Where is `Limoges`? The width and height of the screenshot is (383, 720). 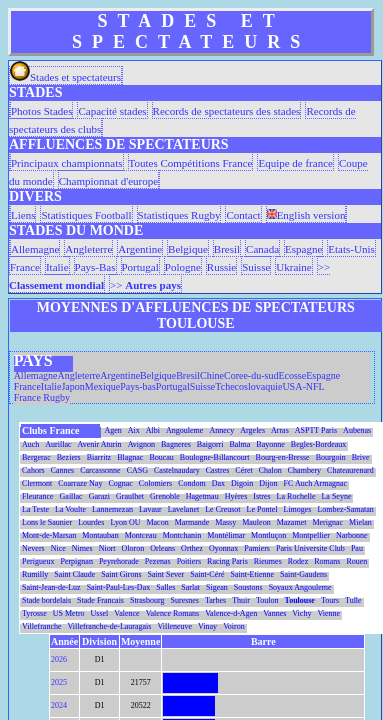
Limoges is located at coordinates (297, 509).